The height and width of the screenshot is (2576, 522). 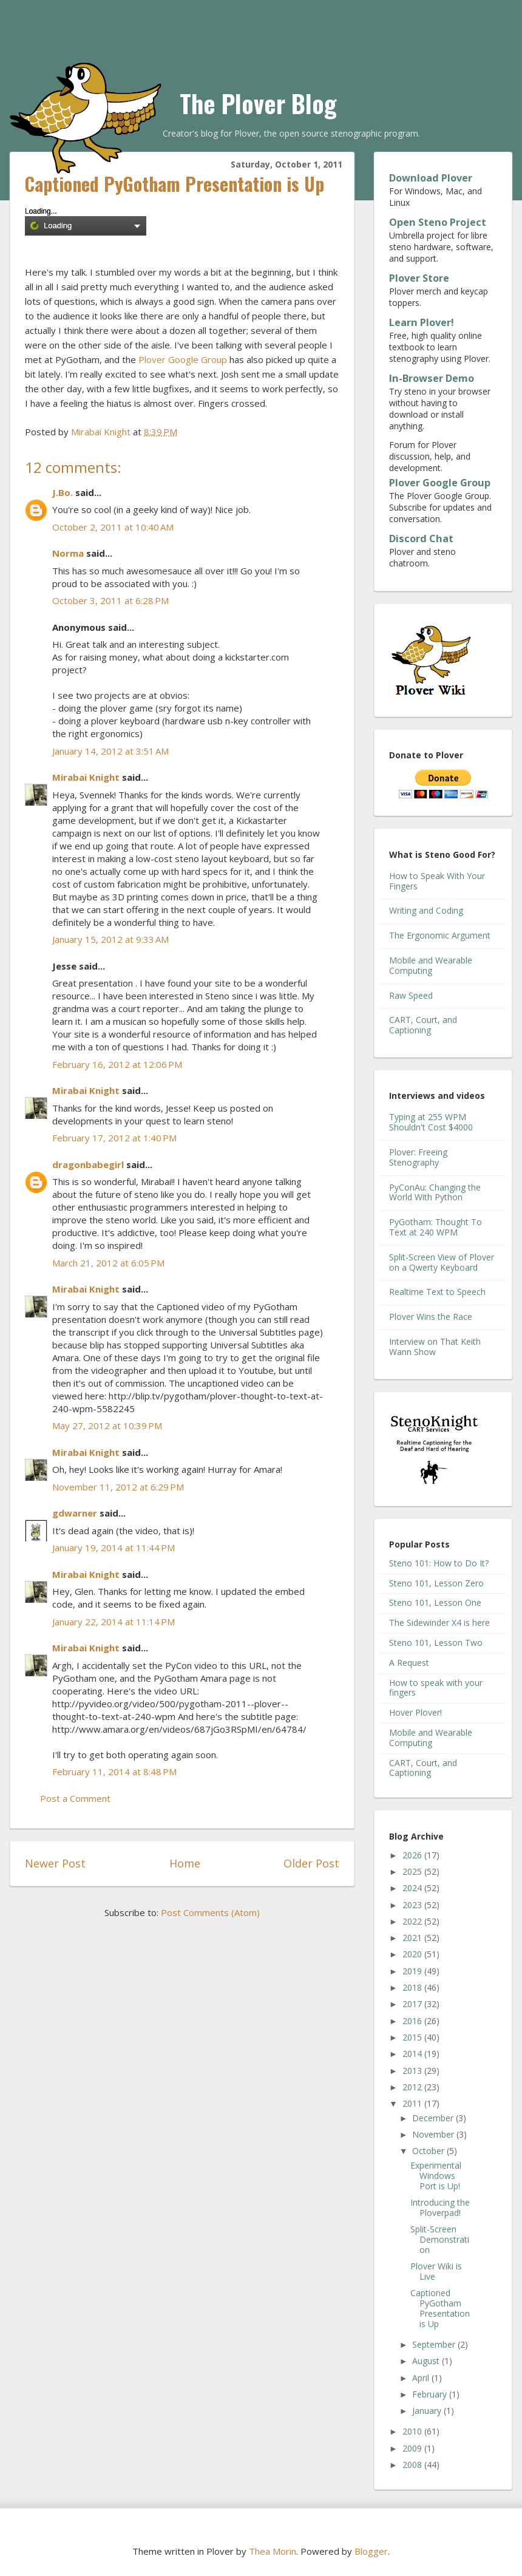 I want to click on November 11, 2012 at 6:29 PM, so click(x=118, y=1487).